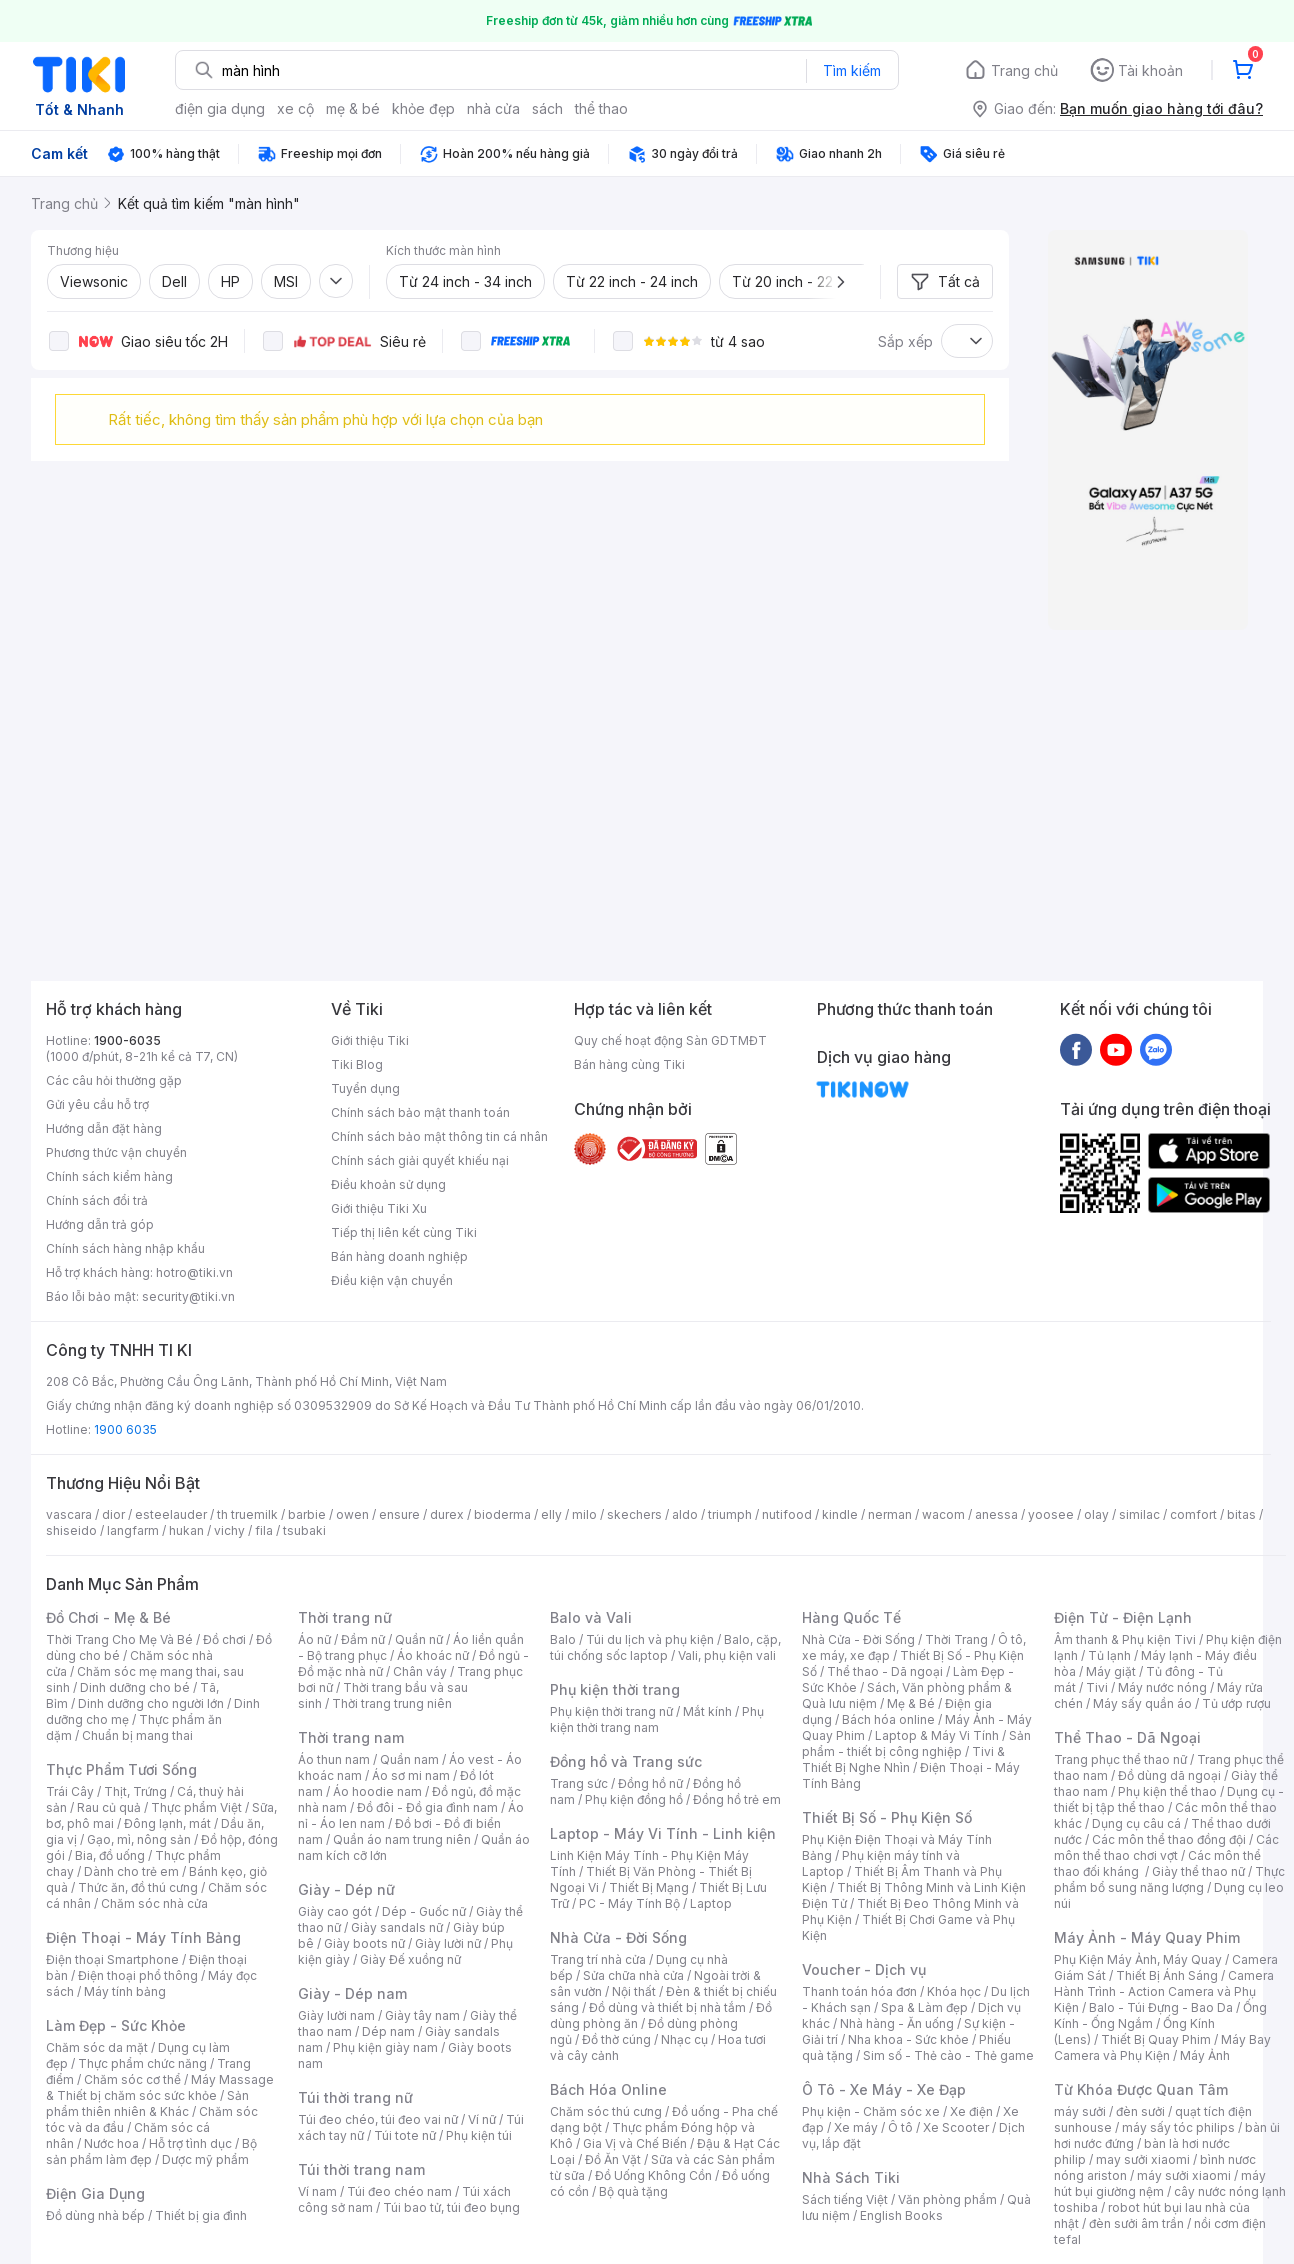 The height and width of the screenshot is (2264, 1294). I want to click on Thiết bị gia đình, so click(201, 2215).